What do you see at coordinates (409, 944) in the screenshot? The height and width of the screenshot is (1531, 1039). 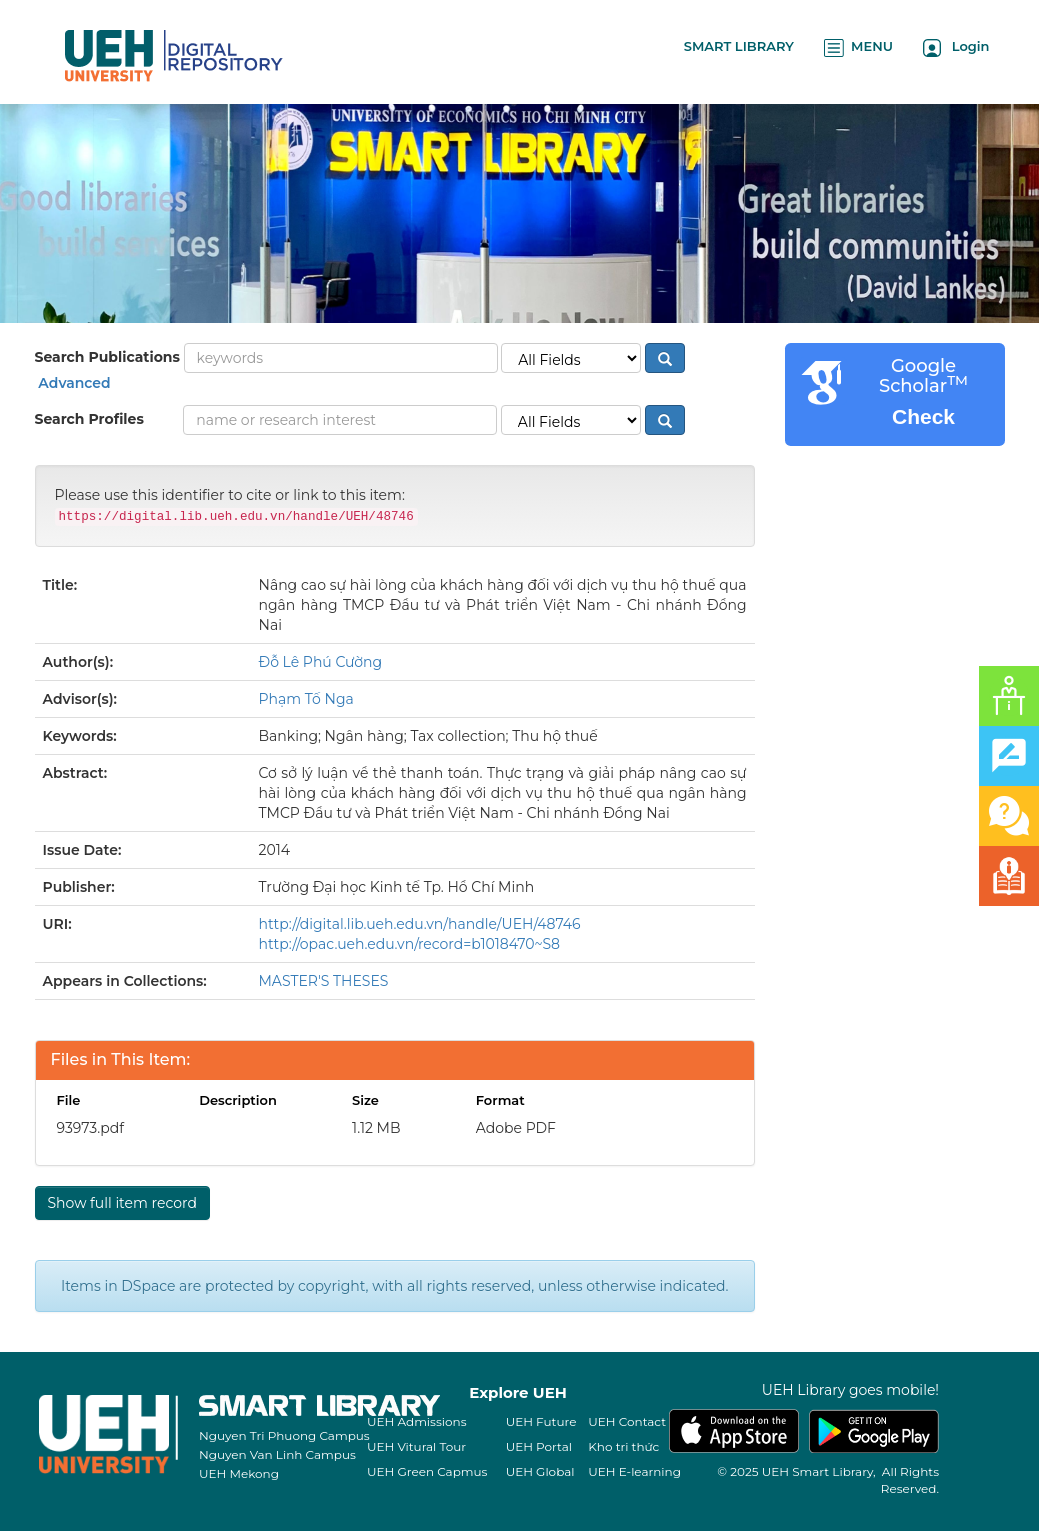 I see `http://opac.ueh.edu.vn/record=b1018470~S8` at bounding box center [409, 944].